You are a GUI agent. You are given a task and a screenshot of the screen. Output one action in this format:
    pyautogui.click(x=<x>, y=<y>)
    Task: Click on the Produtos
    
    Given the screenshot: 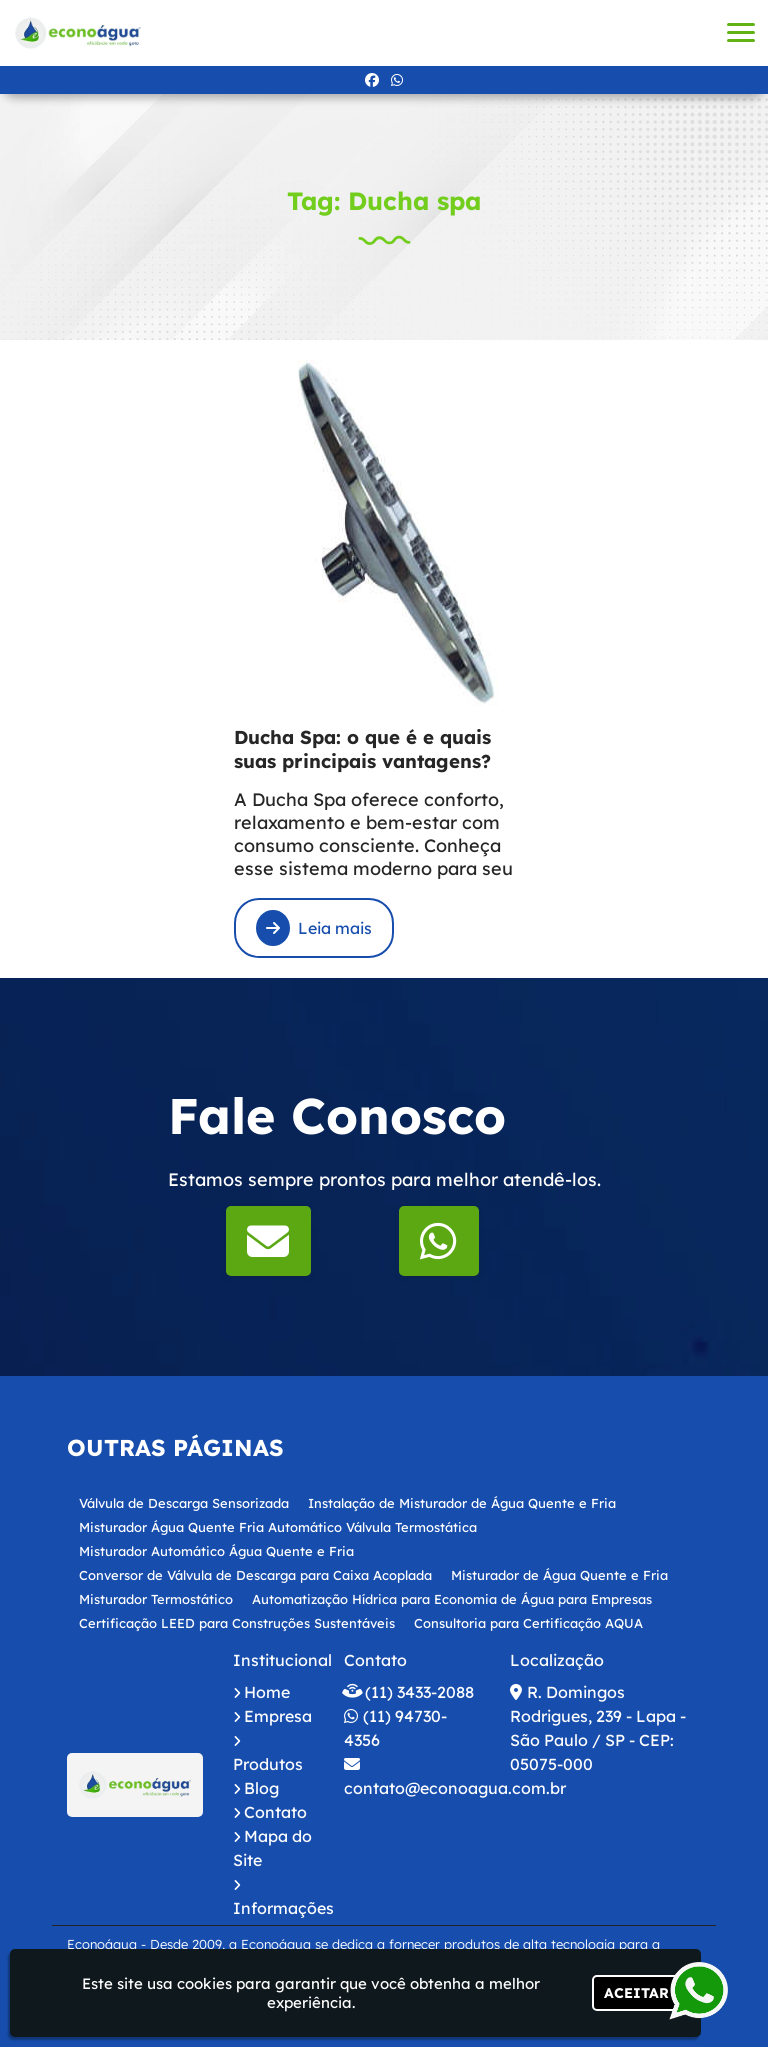 What is the action you would take?
    pyautogui.click(x=268, y=1764)
    